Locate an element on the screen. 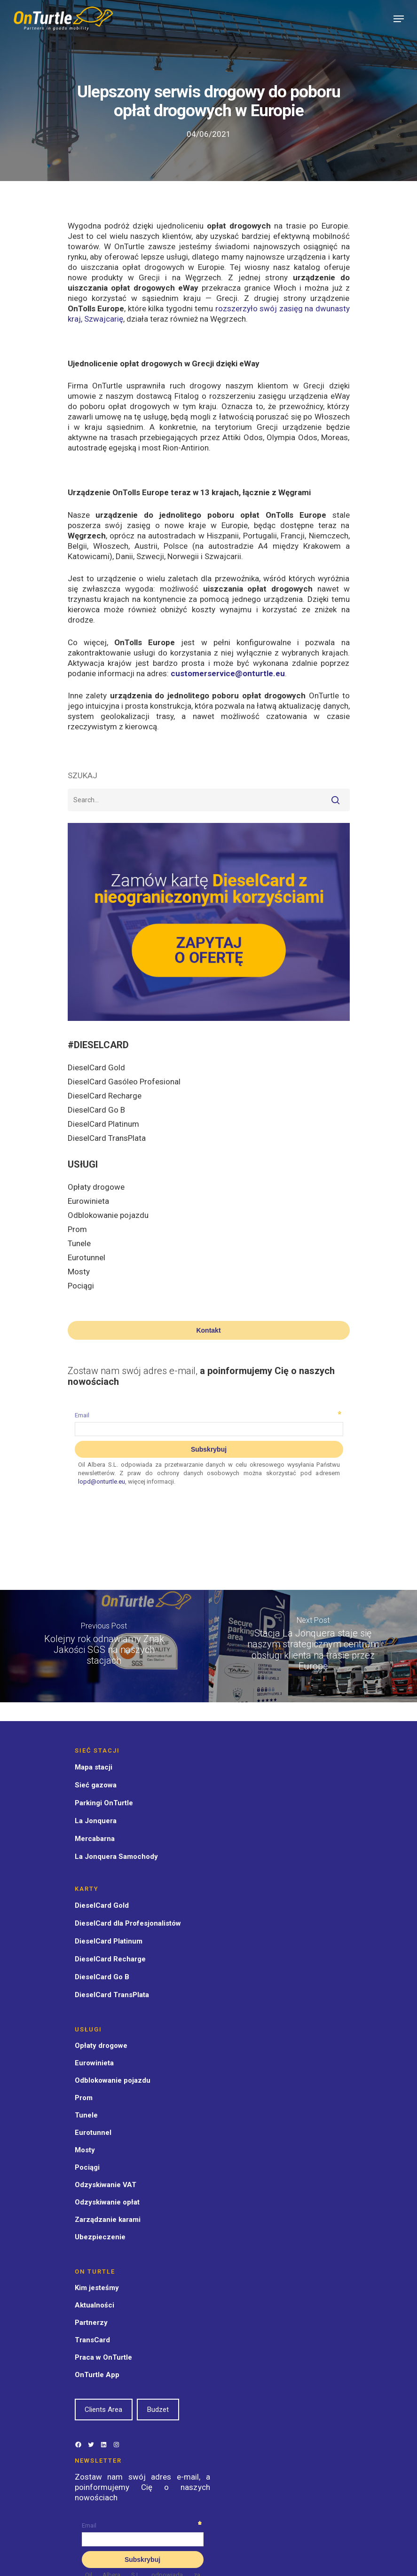 Image resolution: width=417 pixels, height=2576 pixels. Prom is located at coordinates (77, 1229).